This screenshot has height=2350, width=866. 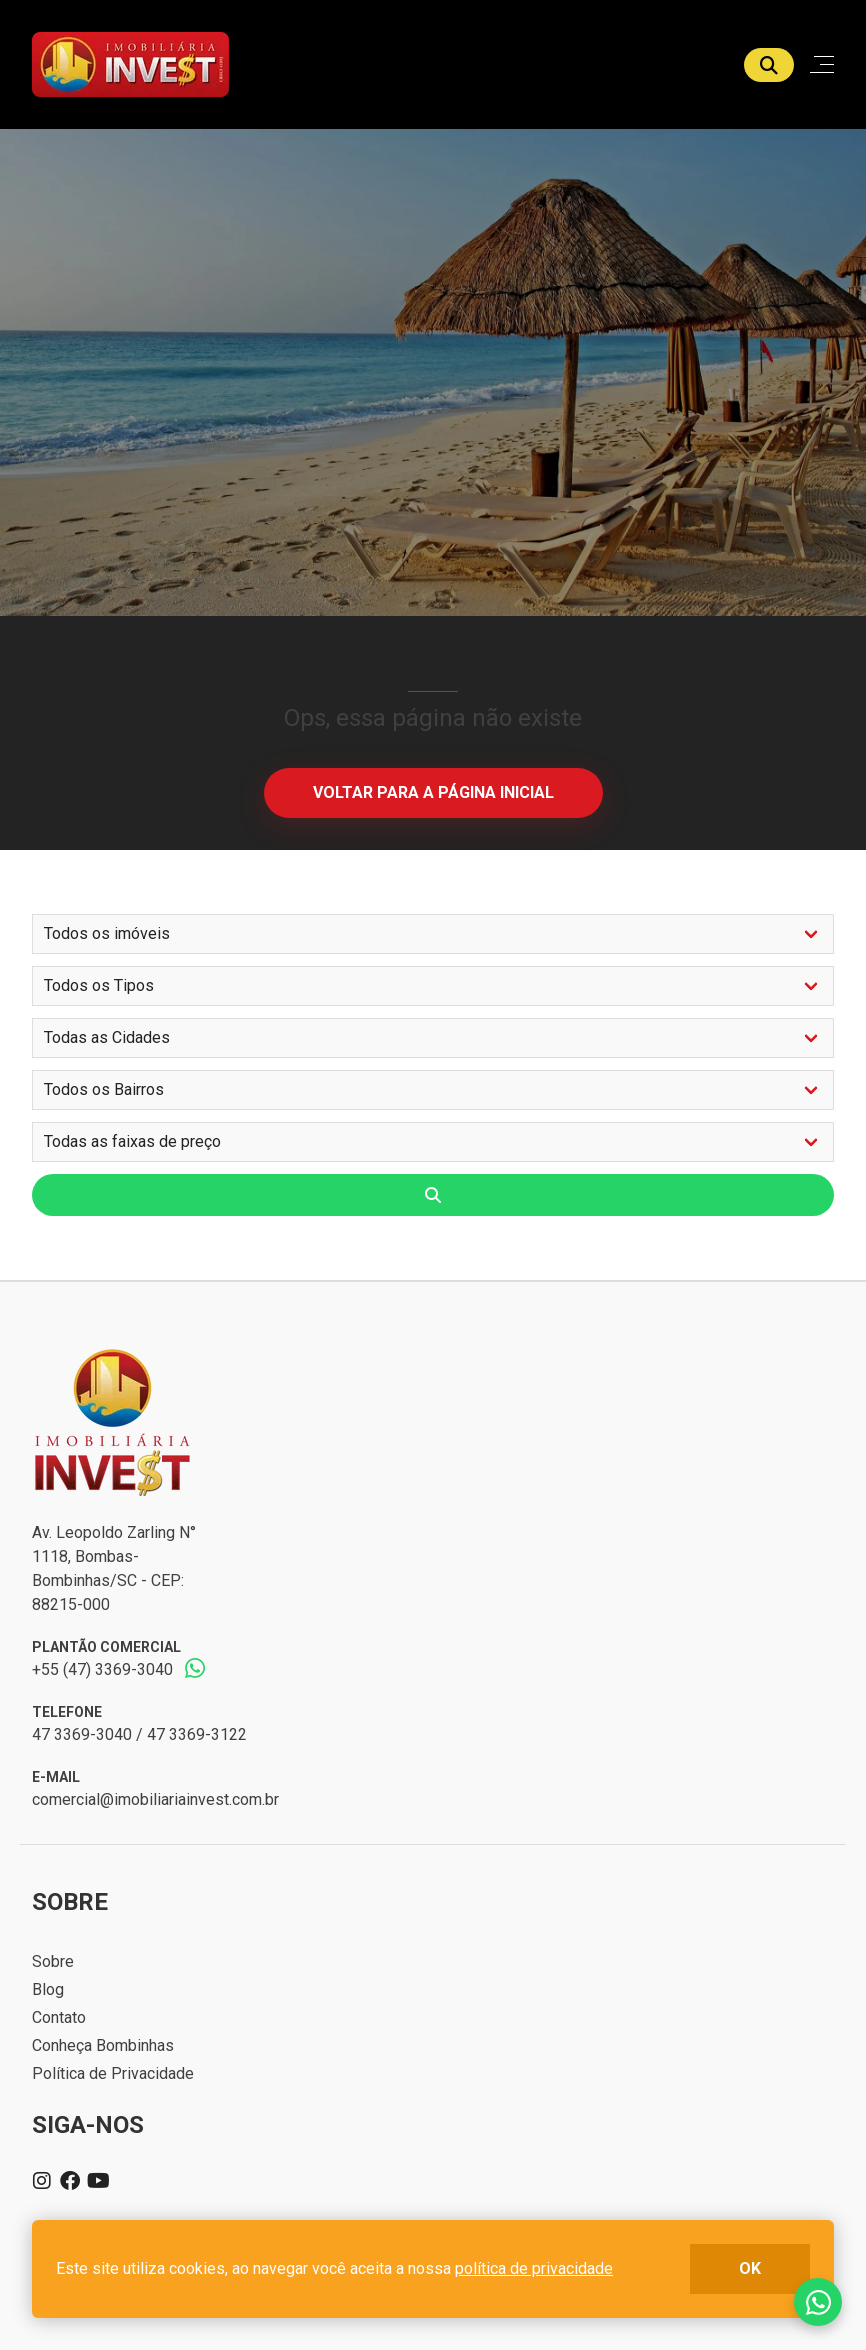 What do you see at coordinates (433, 792) in the screenshot?
I see `Voltar para a página inicial` at bounding box center [433, 792].